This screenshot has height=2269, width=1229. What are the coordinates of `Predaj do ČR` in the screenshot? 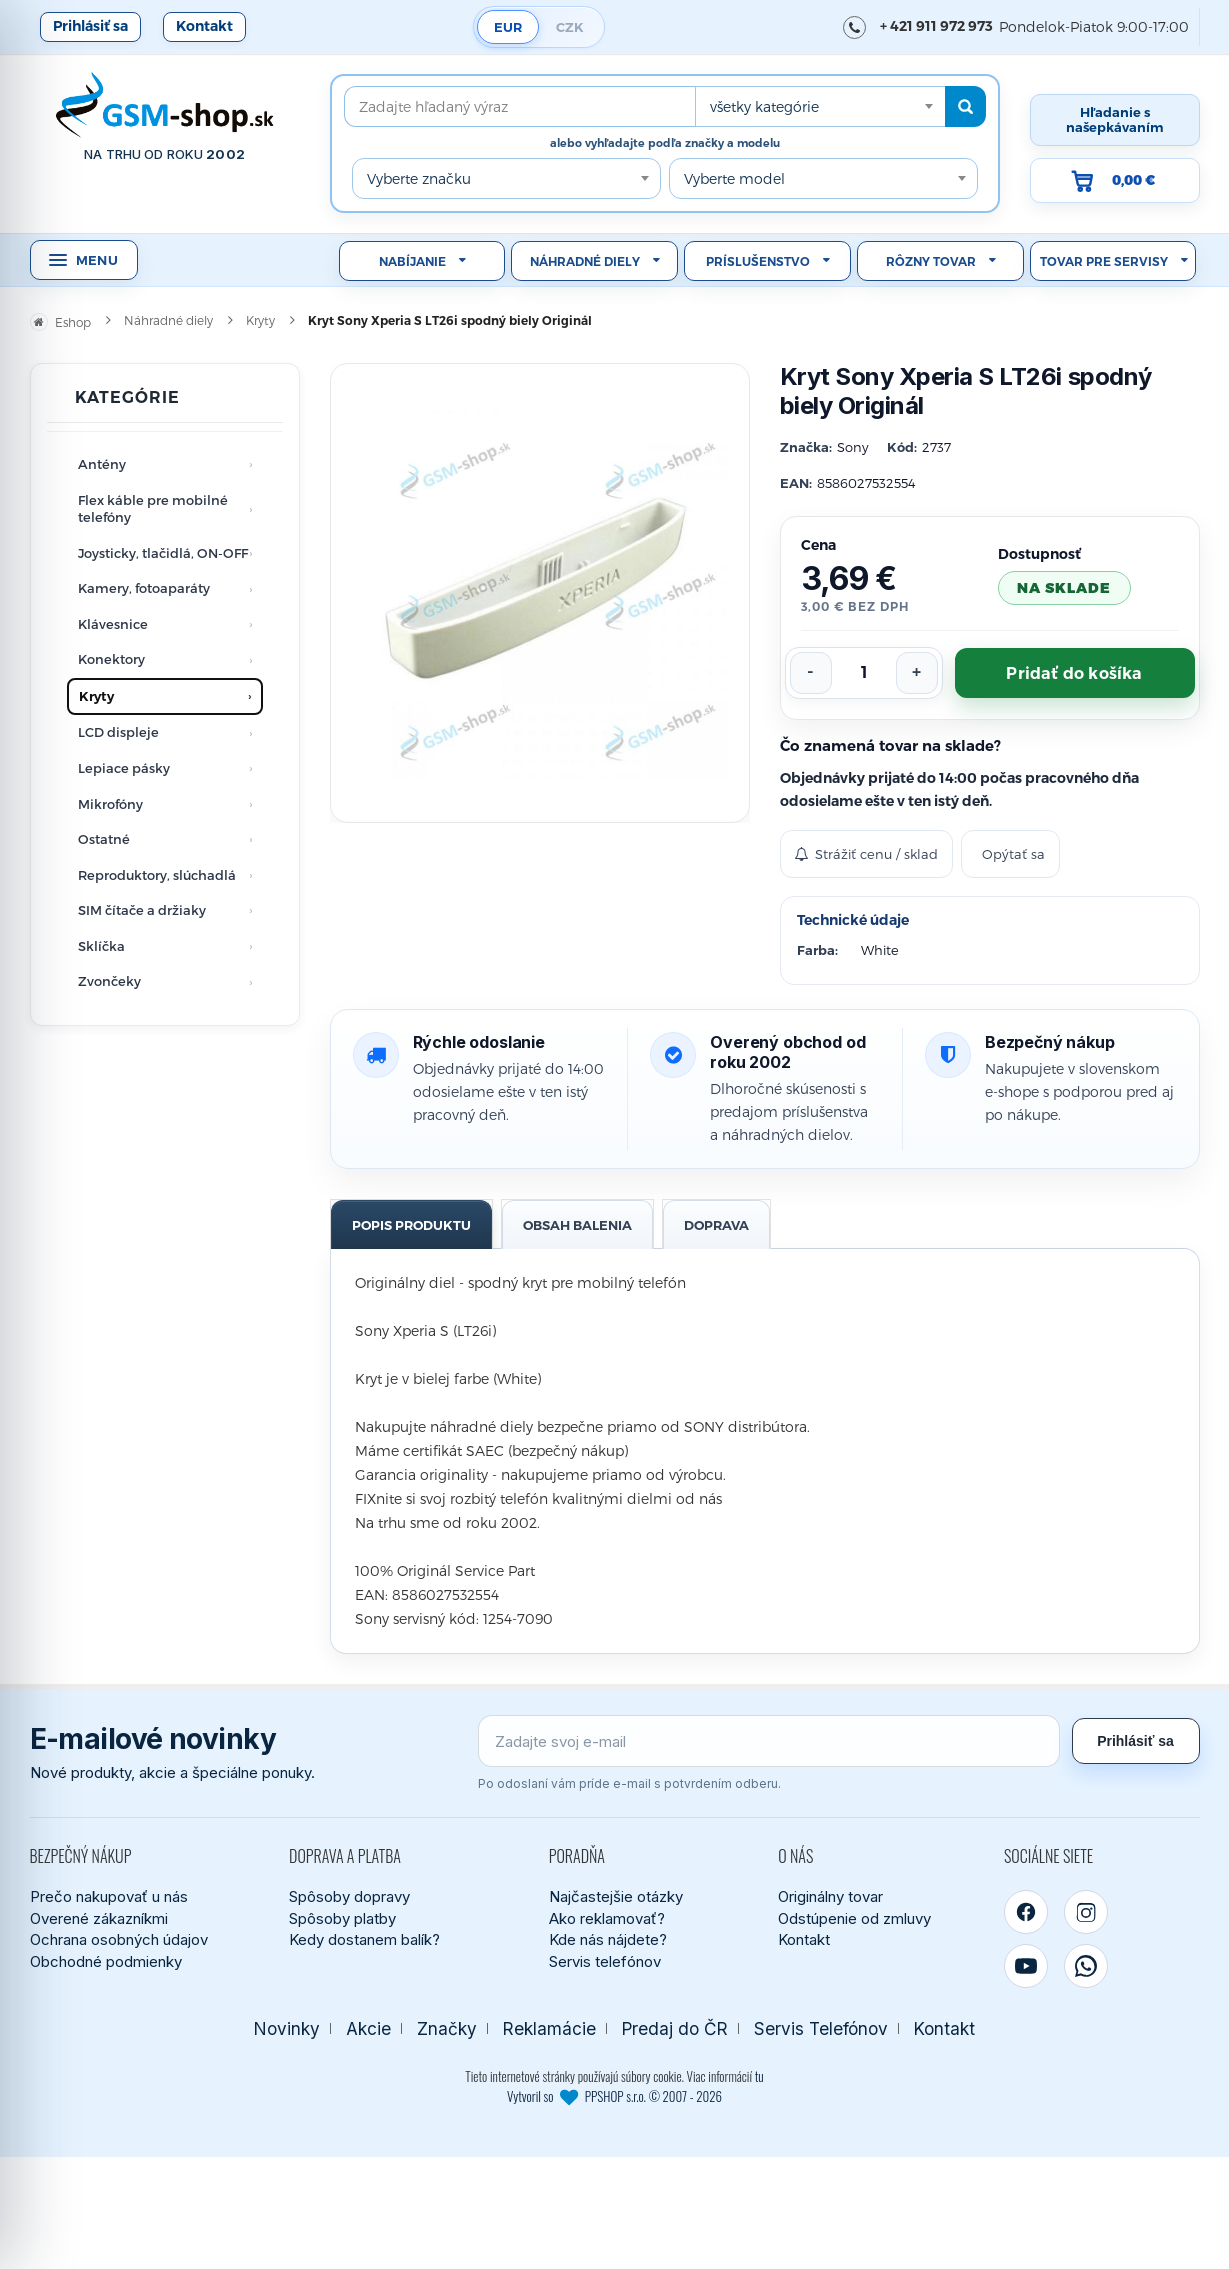 It's located at (675, 2028).